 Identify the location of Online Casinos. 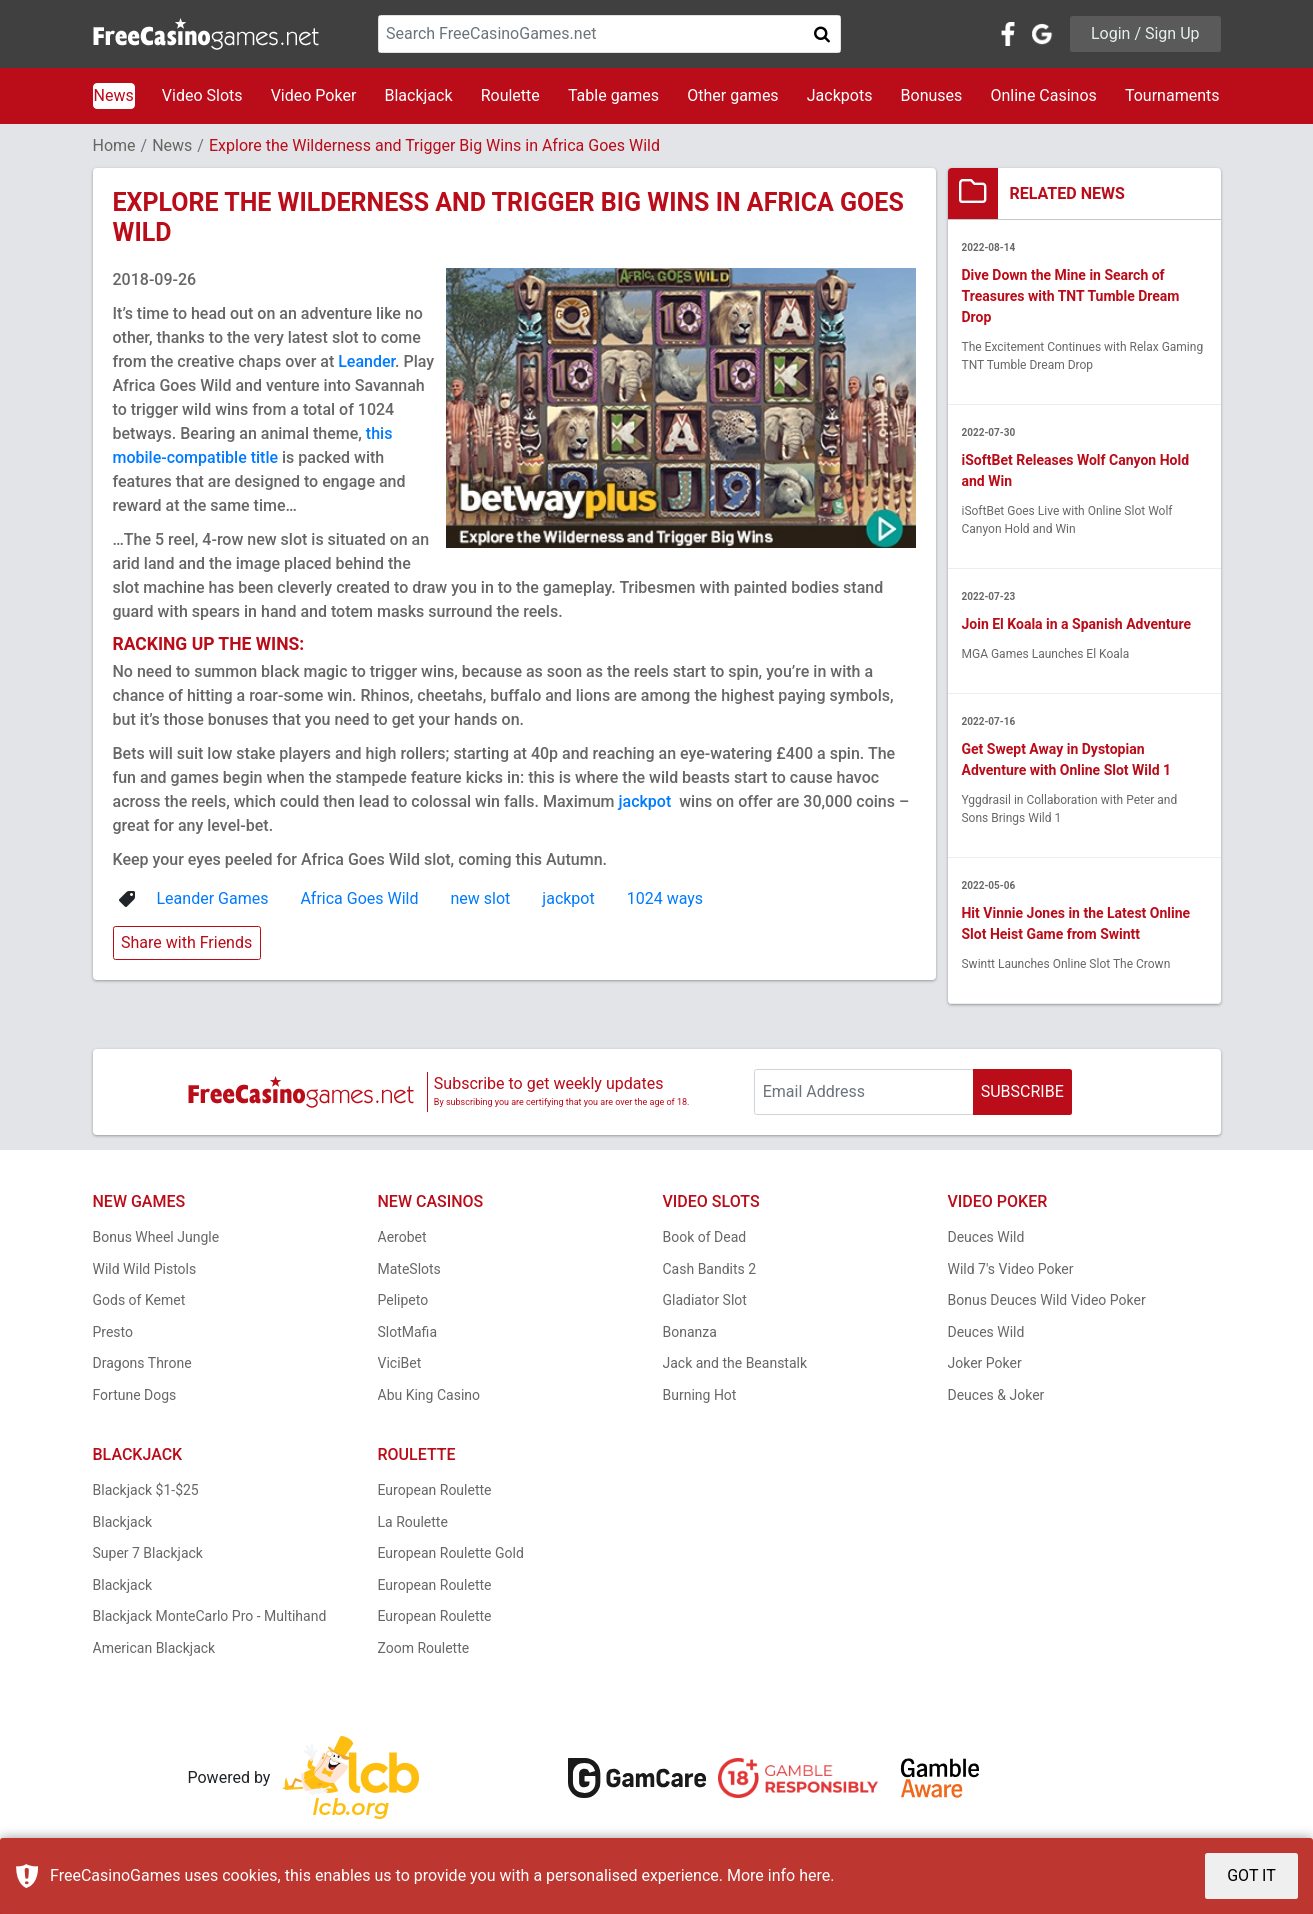
(1043, 95).